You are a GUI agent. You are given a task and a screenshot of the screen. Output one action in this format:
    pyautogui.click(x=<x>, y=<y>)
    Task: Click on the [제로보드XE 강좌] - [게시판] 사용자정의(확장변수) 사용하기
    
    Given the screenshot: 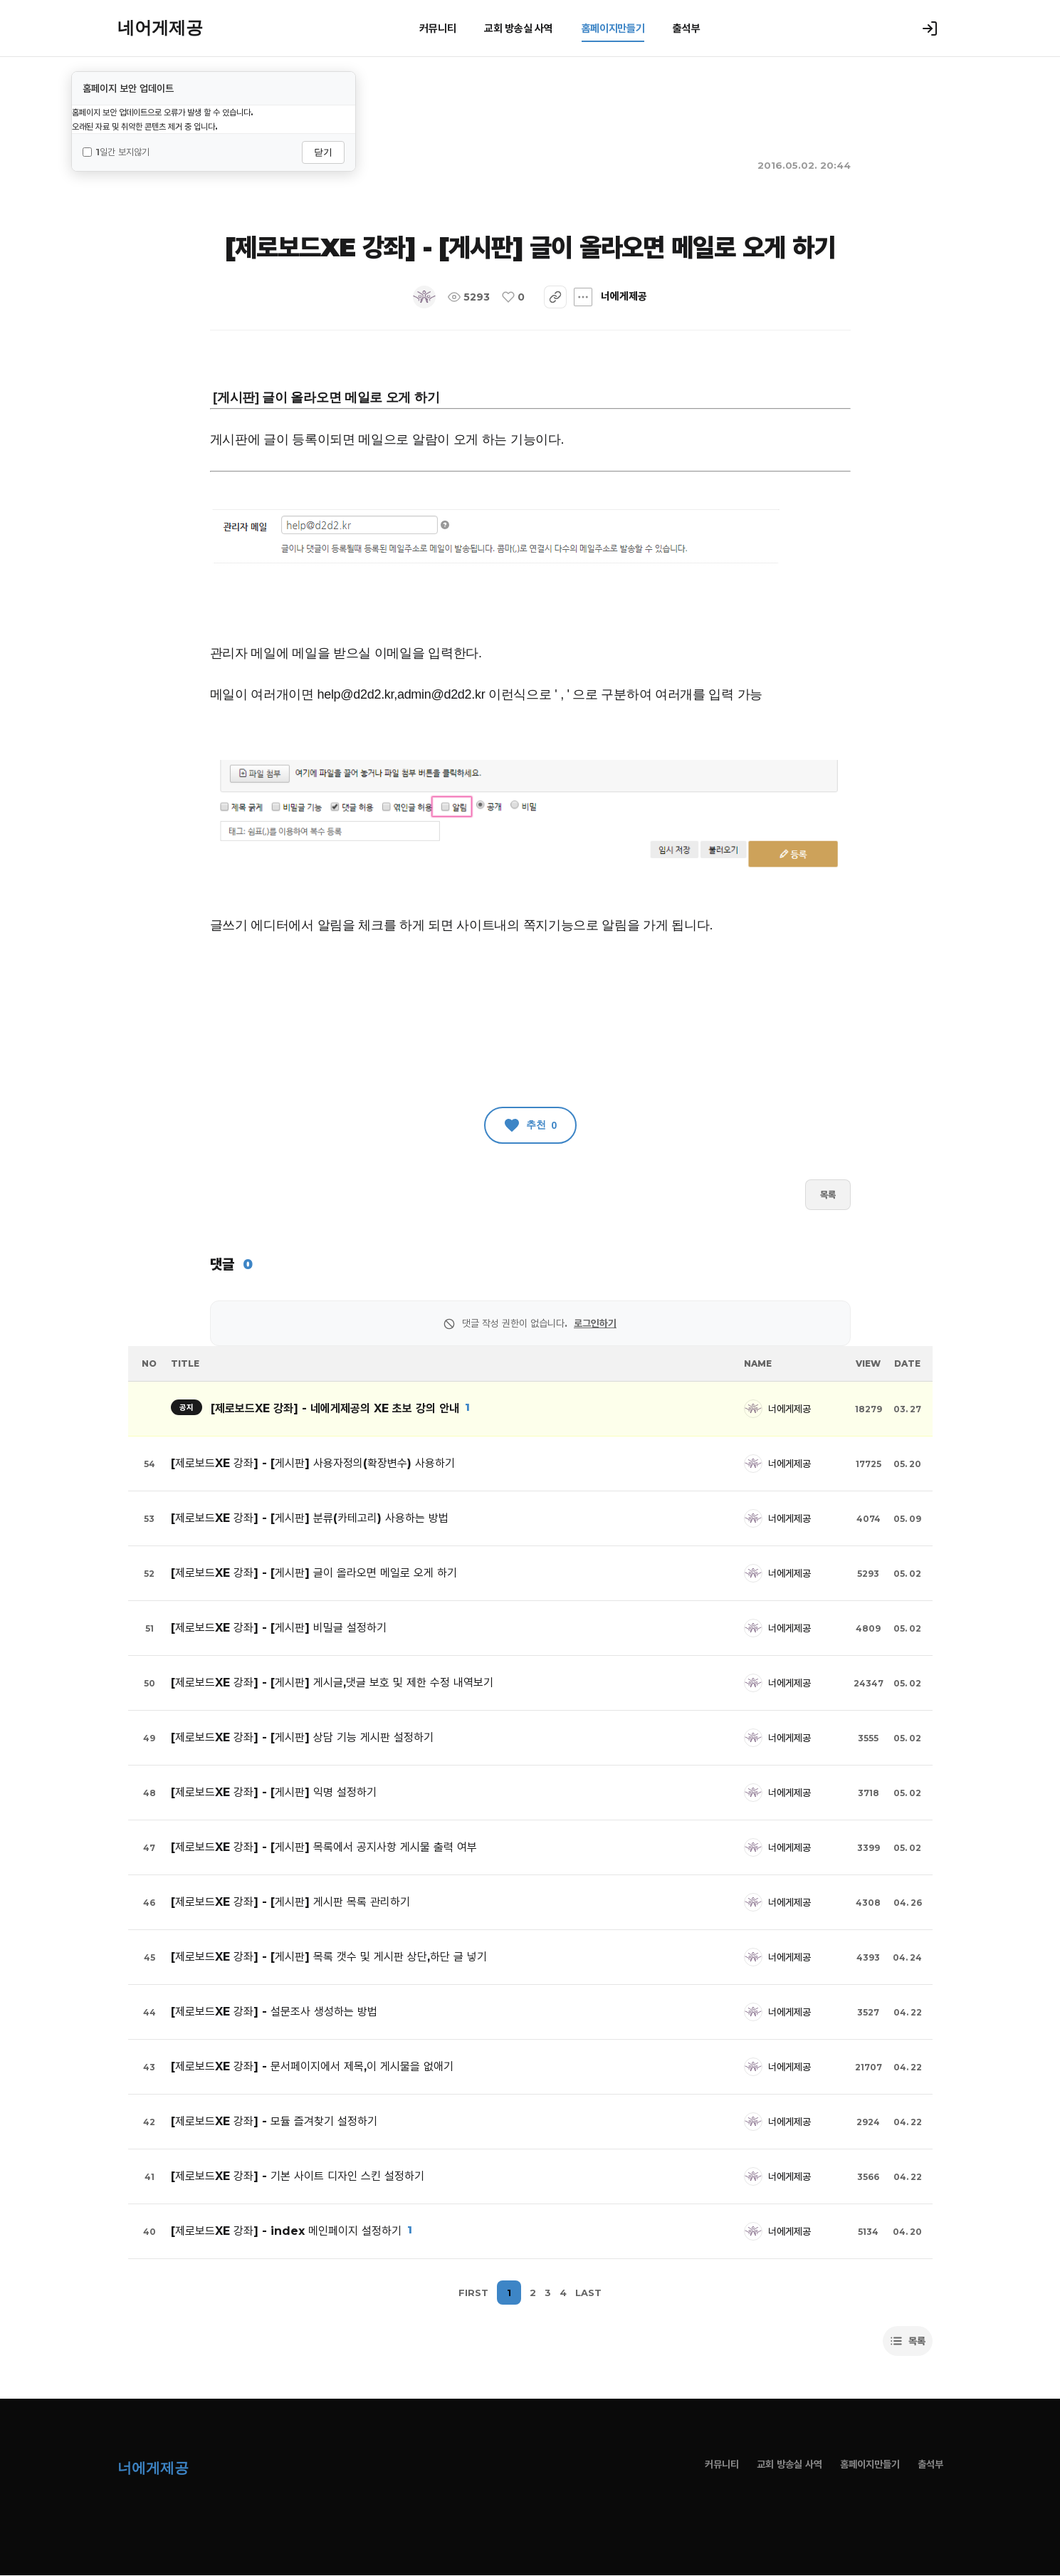 What is the action you would take?
    pyautogui.click(x=313, y=1463)
    